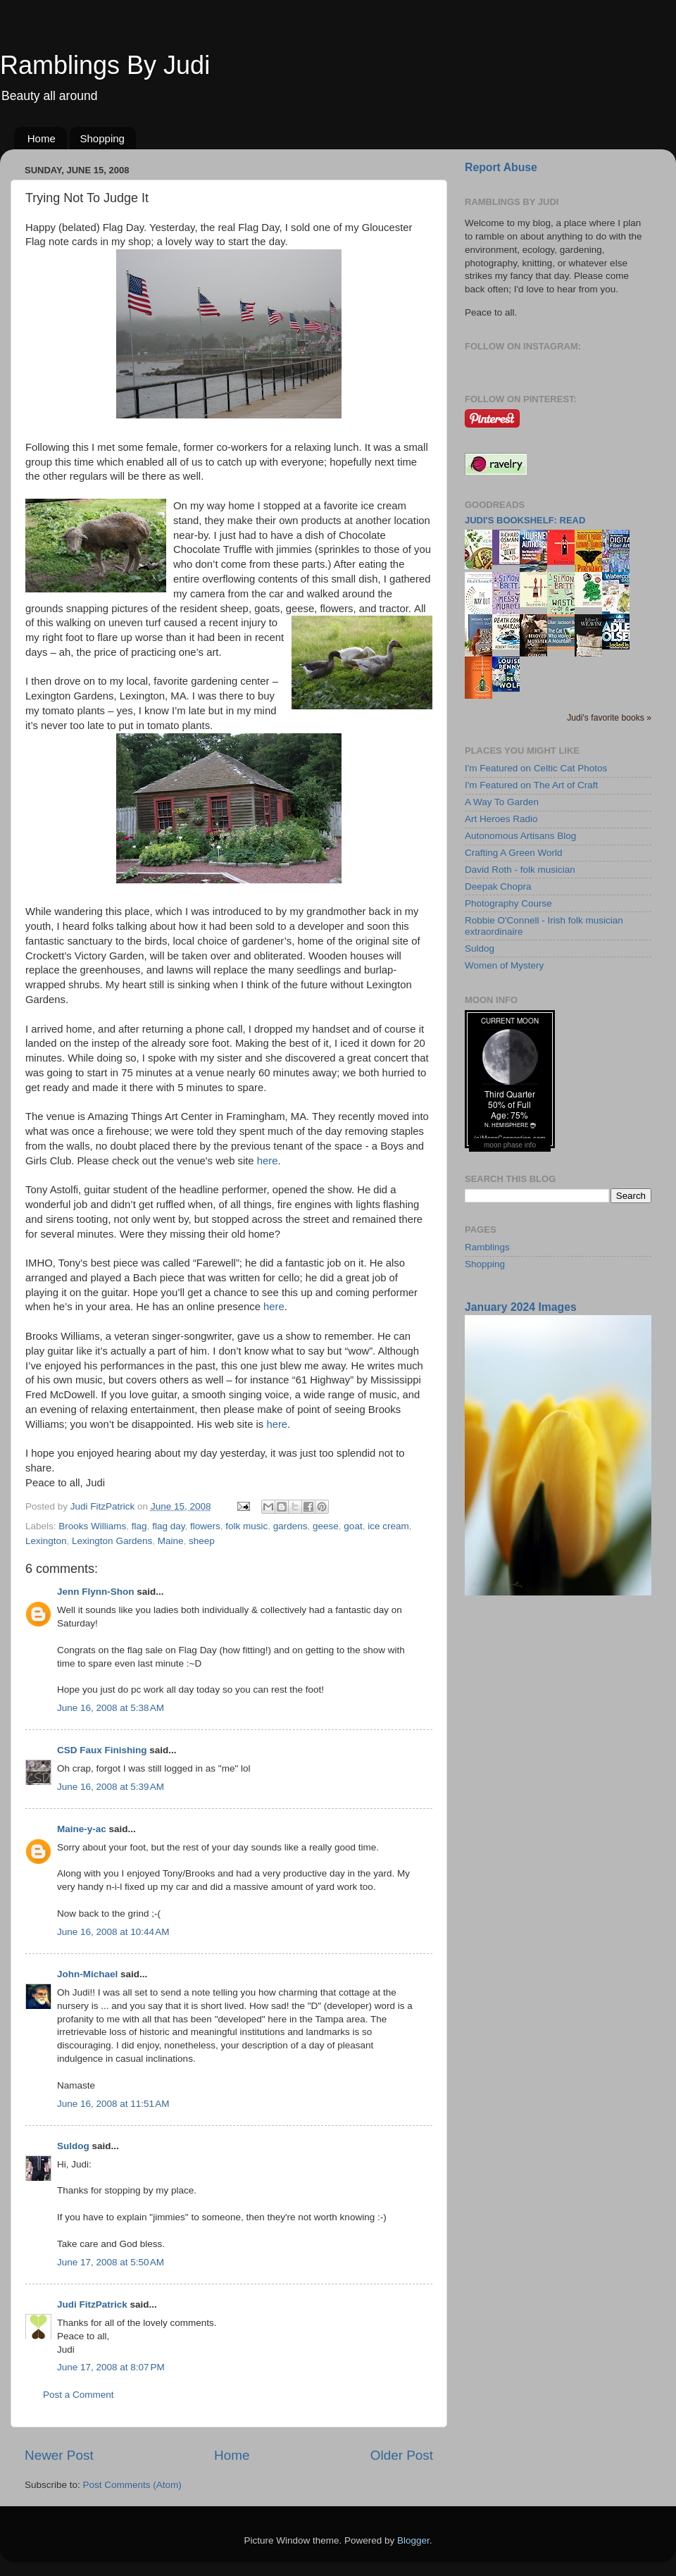 Image resolution: width=676 pixels, height=2576 pixels. What do you see at coordinates (508, 903) in the screenshot?
I see `Photography Course` at bounding box center [508, 903].